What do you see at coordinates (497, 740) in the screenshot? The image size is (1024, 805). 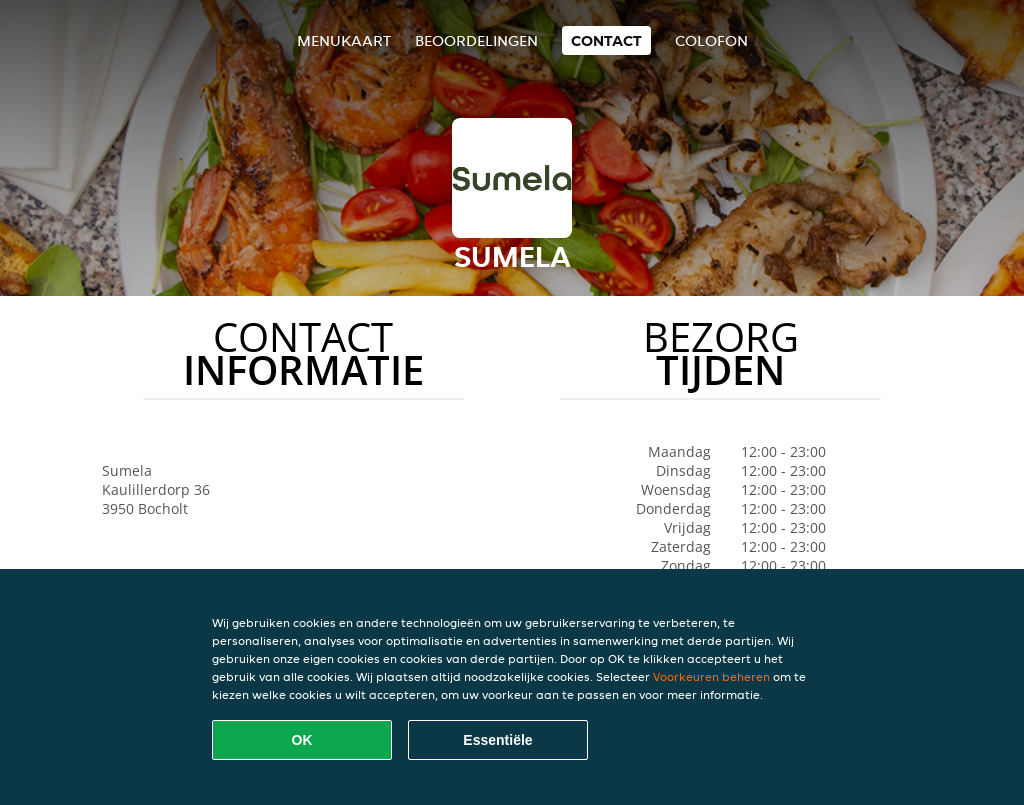 I see `Essentiële [Essentiële cookie-pakket accepteren]` at bounding box center [497, 740].